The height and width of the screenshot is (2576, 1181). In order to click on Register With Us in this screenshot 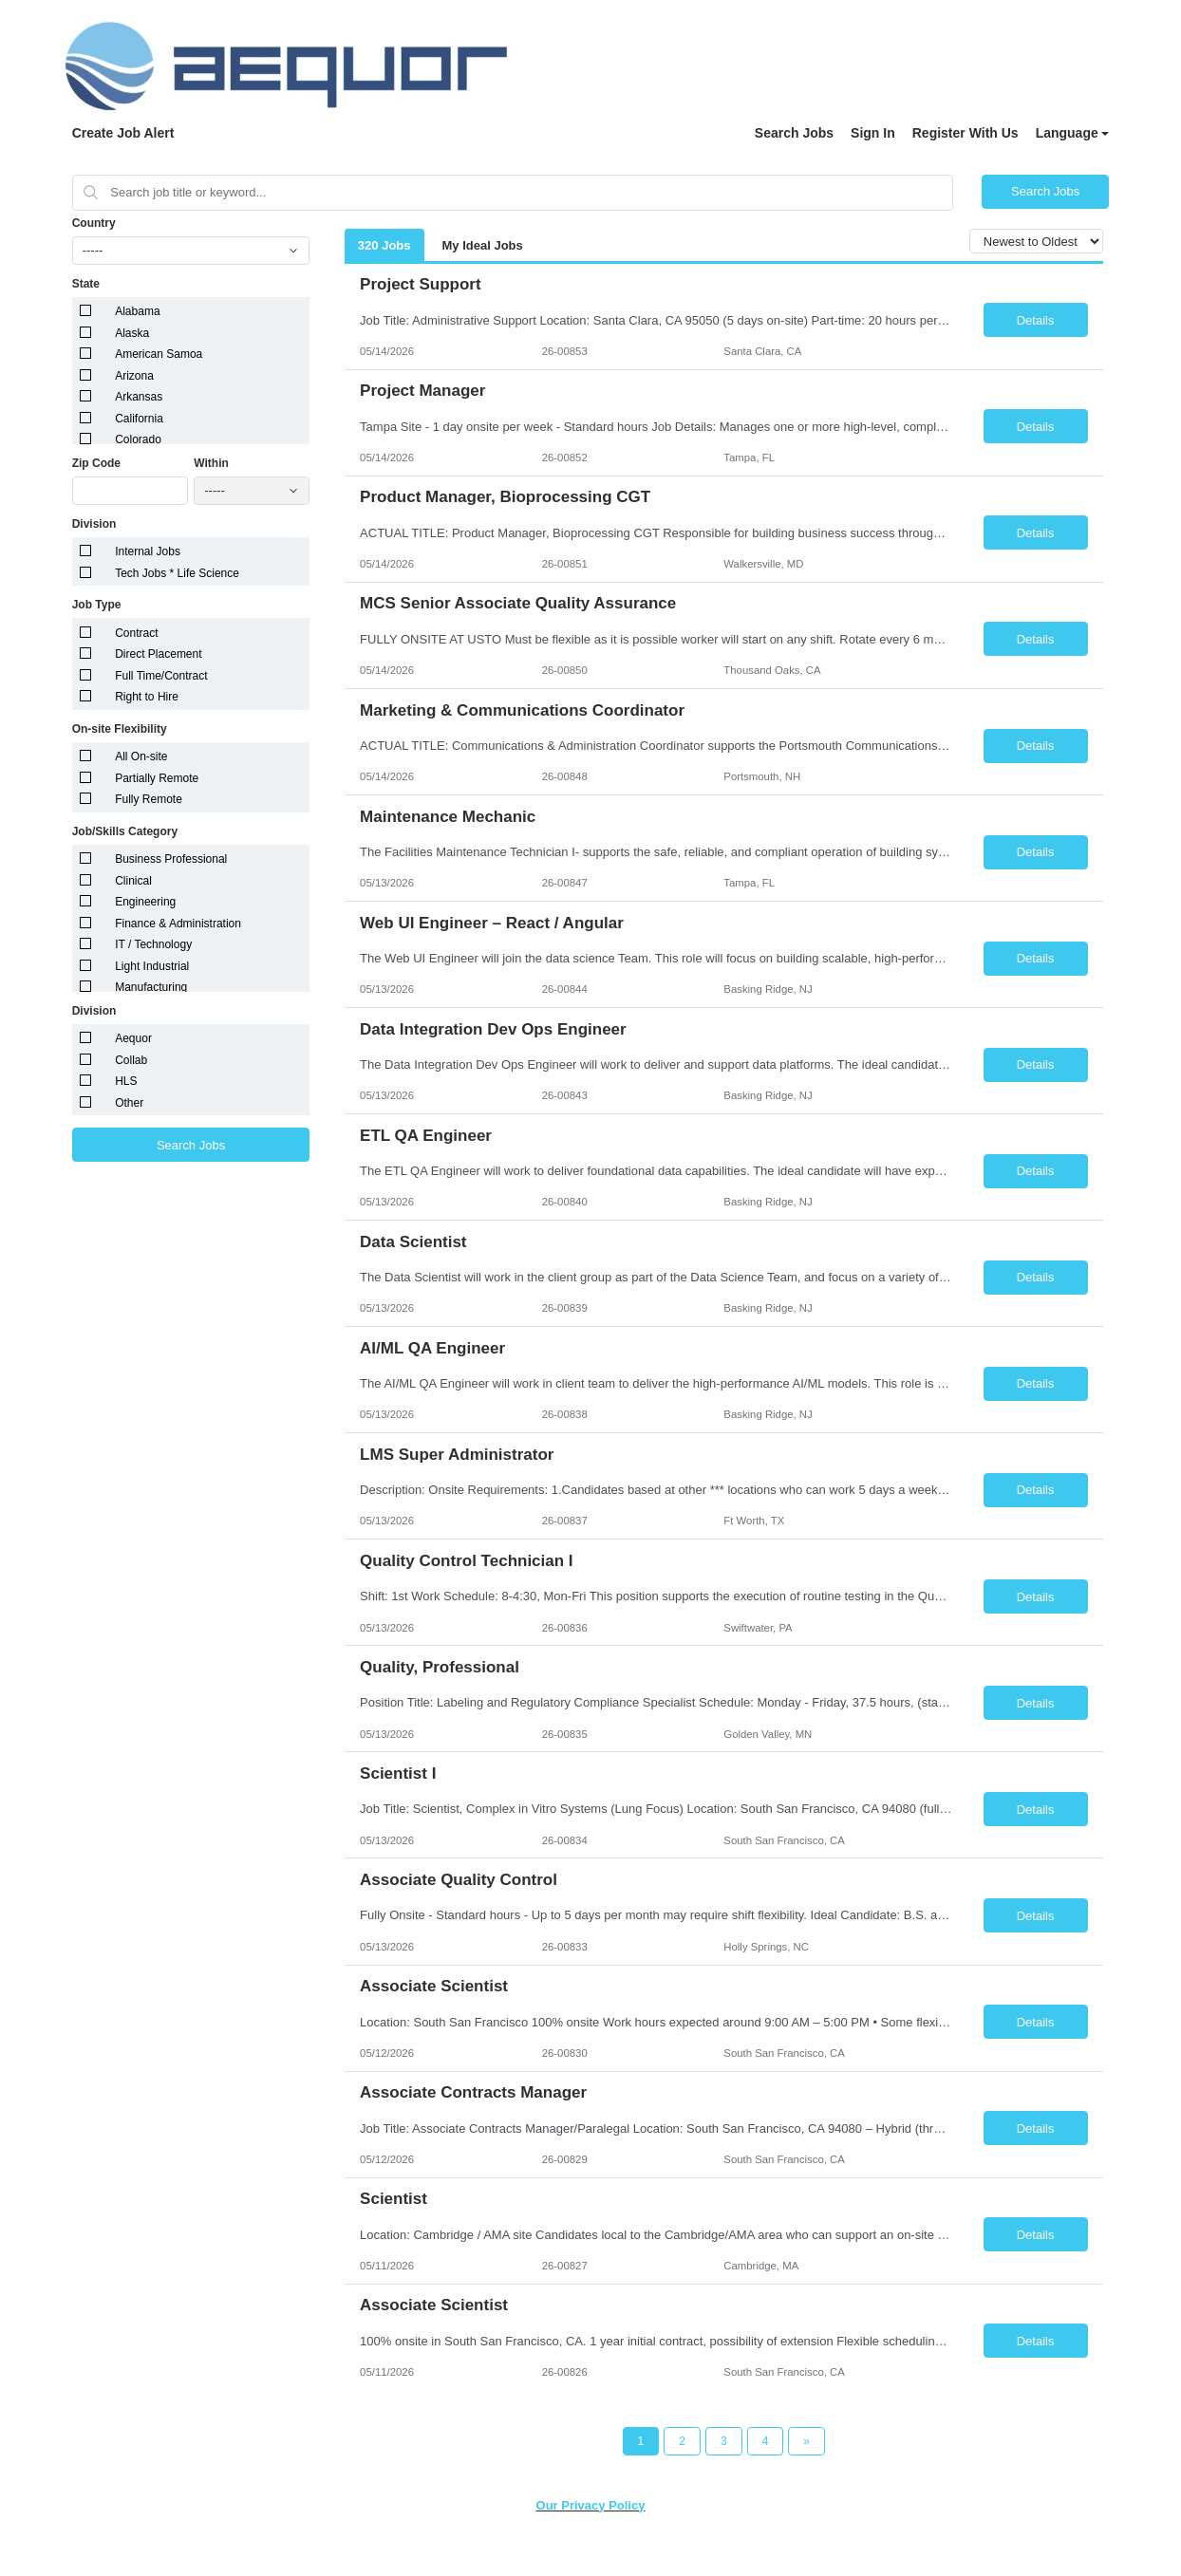, I will do `click(965, 132)`.